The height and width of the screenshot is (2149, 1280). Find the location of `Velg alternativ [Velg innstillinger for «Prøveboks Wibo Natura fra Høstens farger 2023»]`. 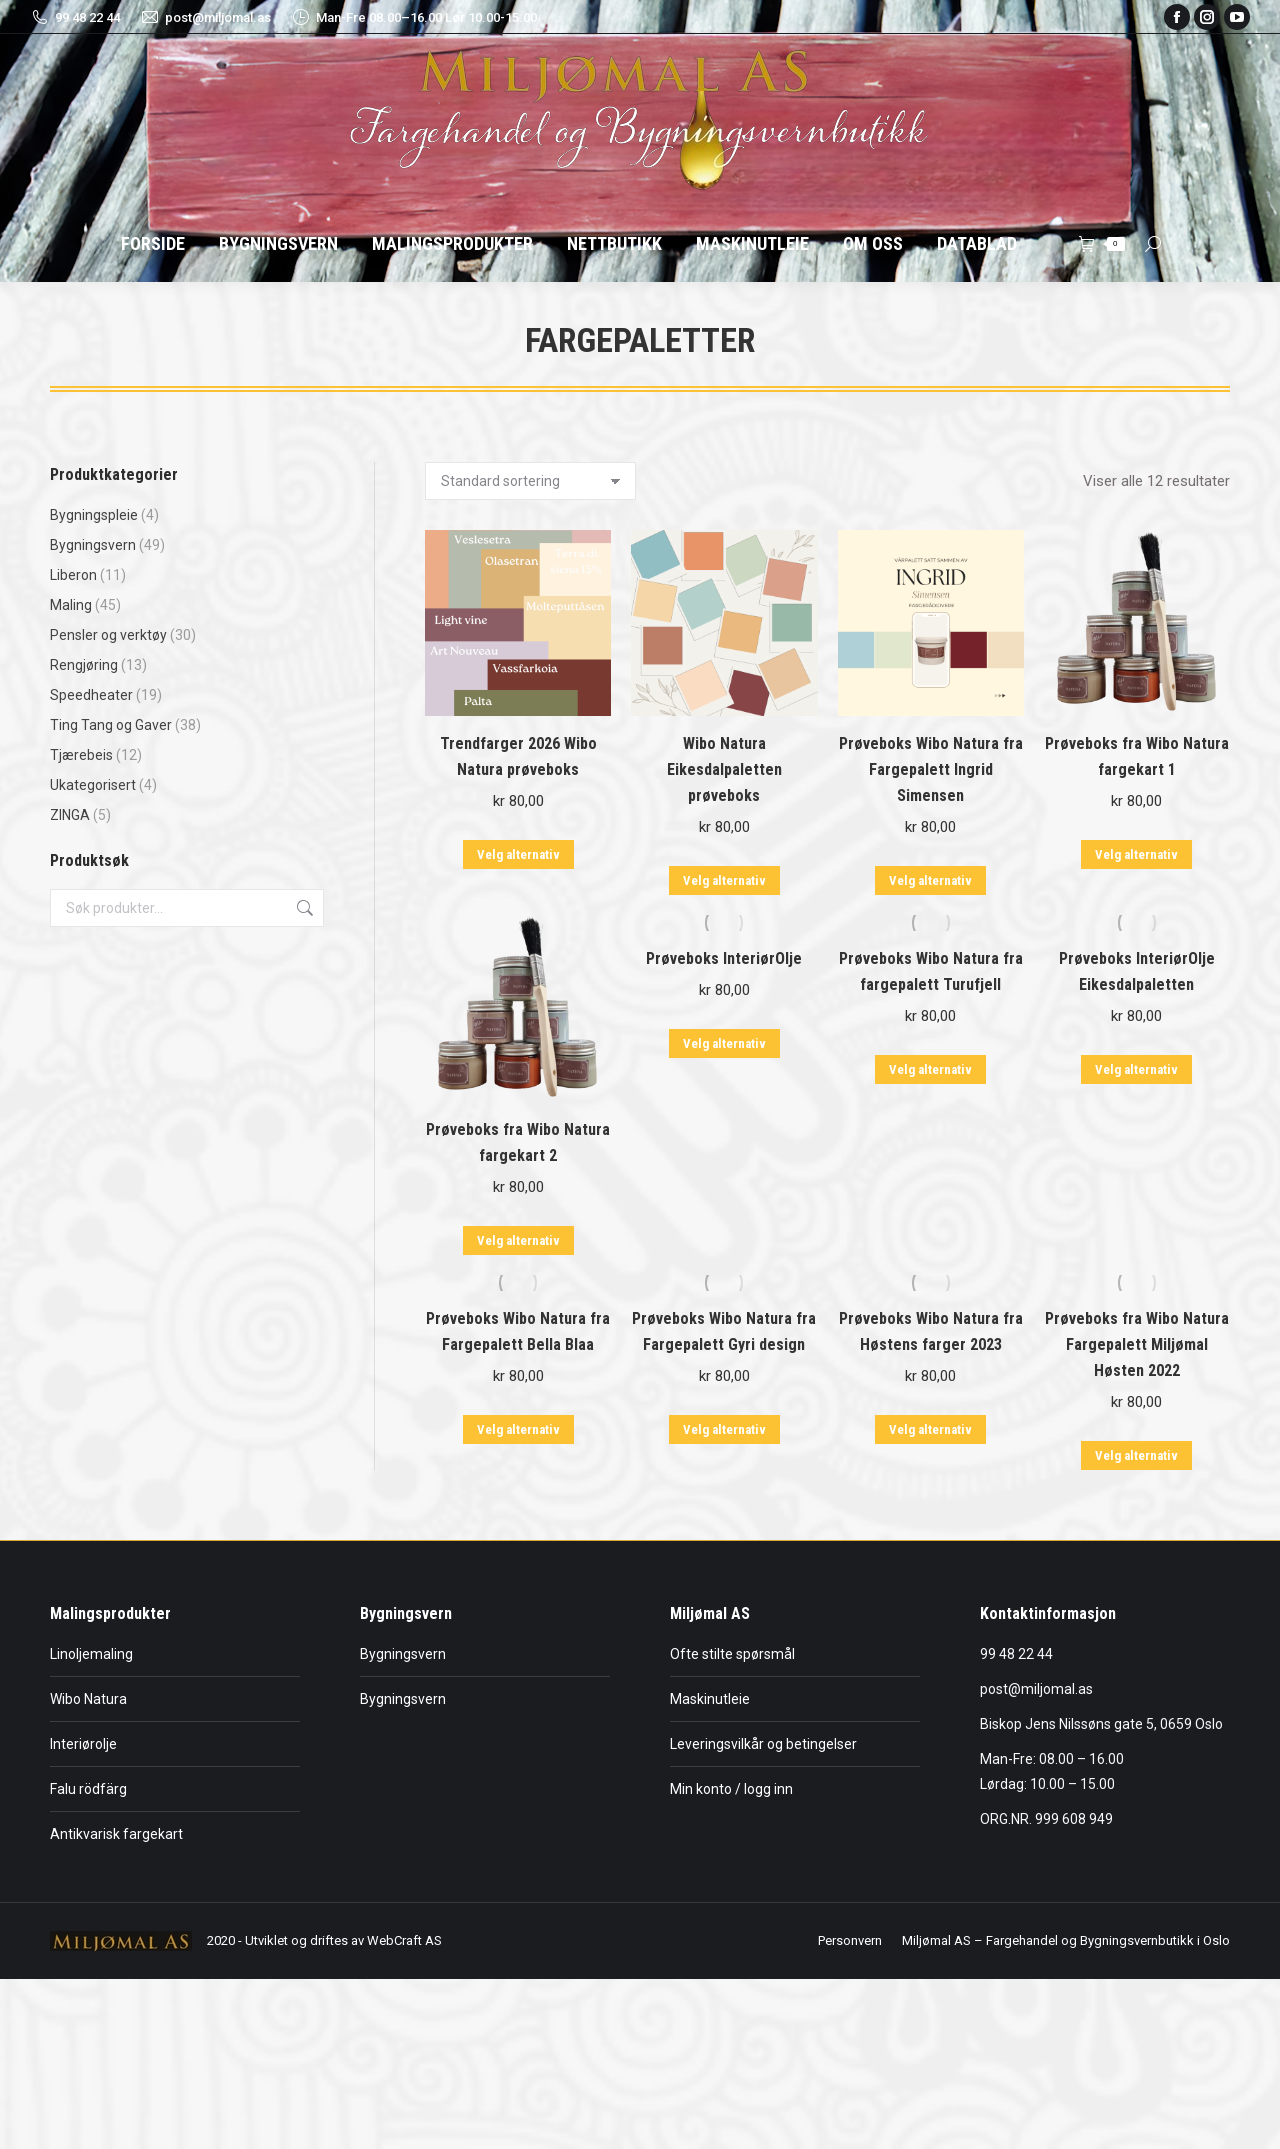

Velg alternativ [Velg innstillinger for «Prøveboks Wibo Natura fra Høstens farger 2023»] is located at coordinates (930, 1429).